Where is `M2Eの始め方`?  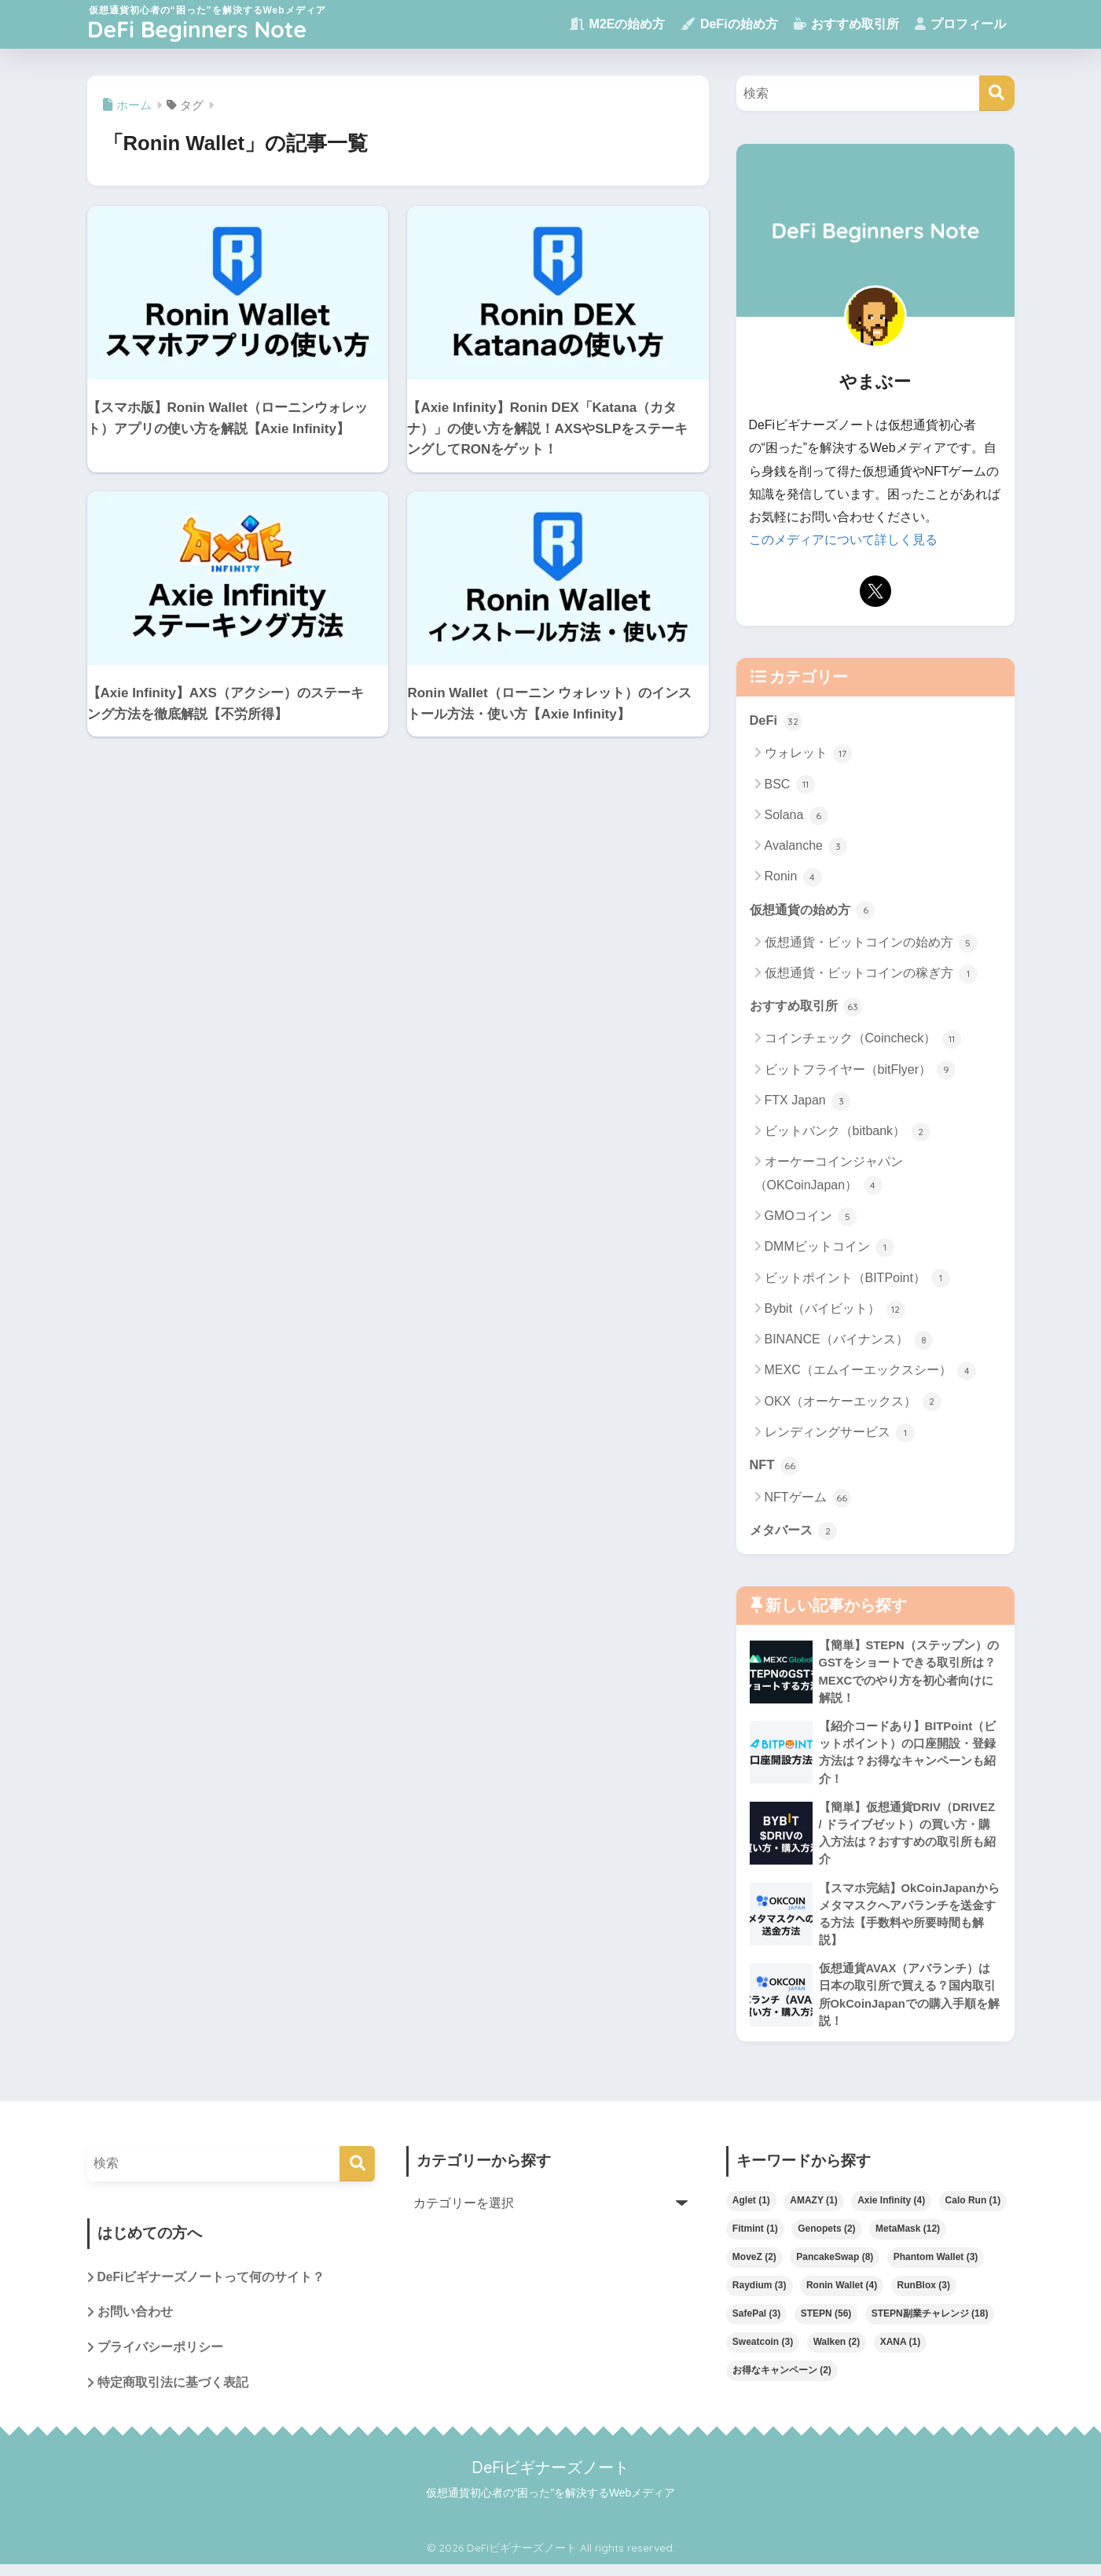
M2Eの始め方 is located at coordinates (617, 24).